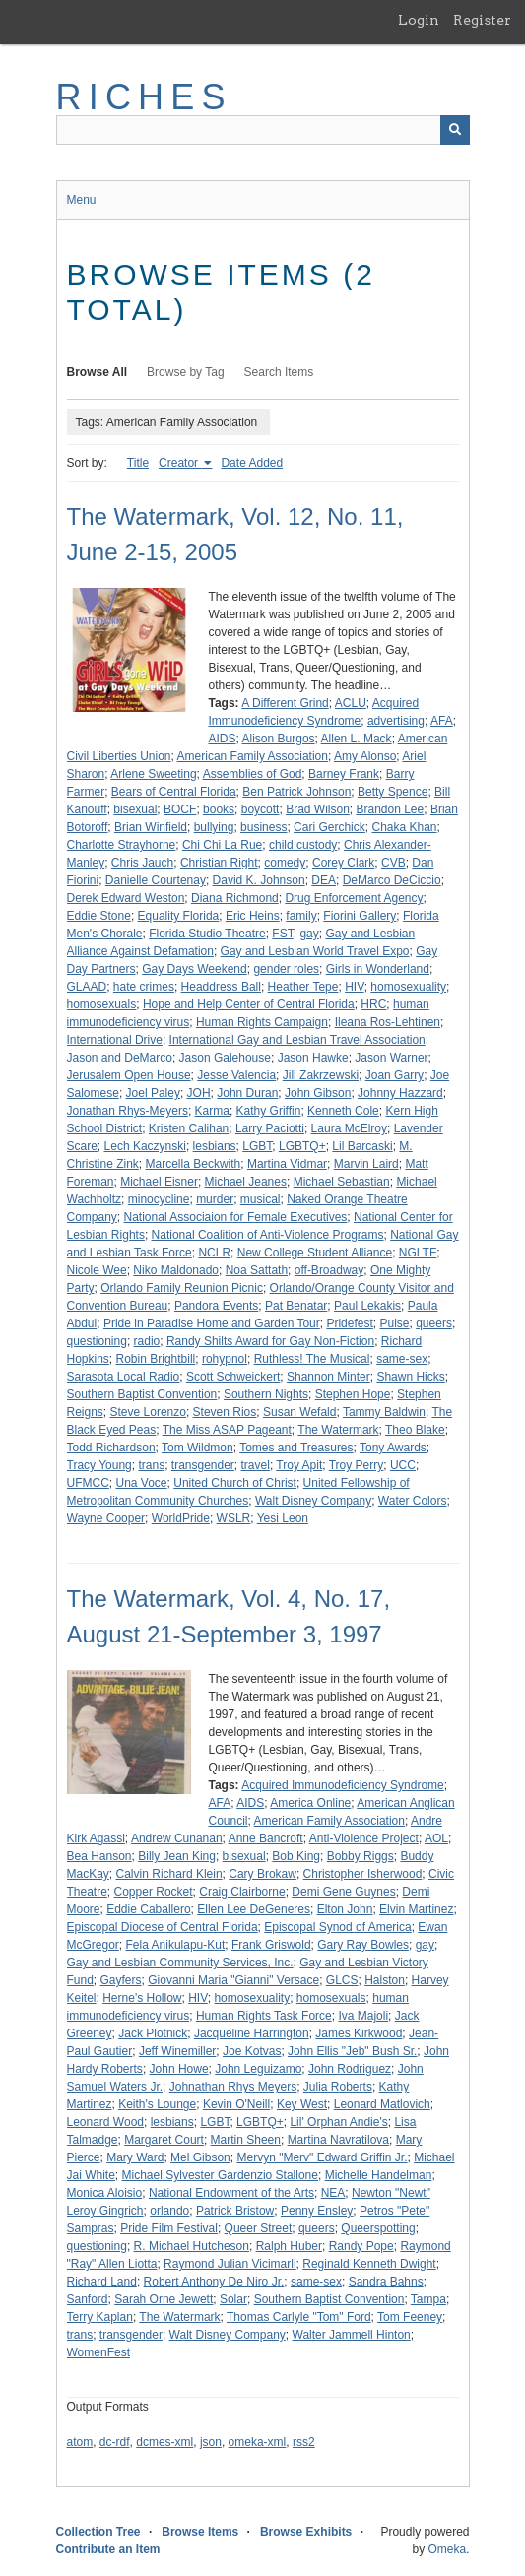 The image size is (525, 2576). I want to click on Girls in Wonderland, so click(377, 969).